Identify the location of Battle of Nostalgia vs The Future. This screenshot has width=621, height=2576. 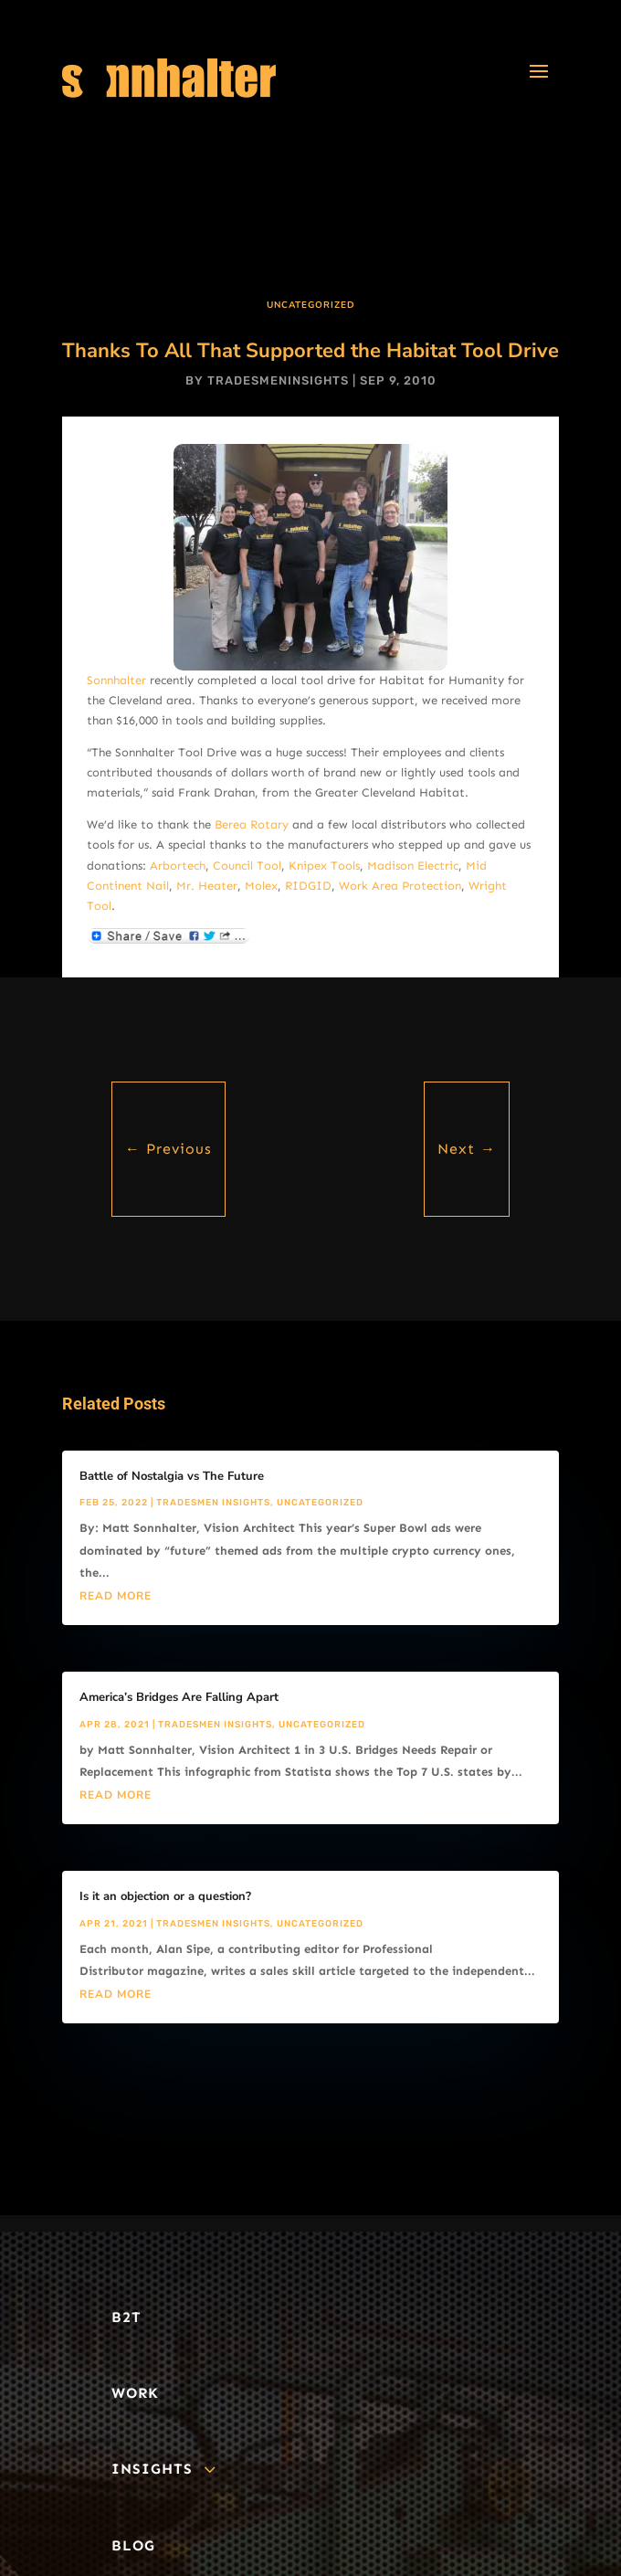
(171, 1476).